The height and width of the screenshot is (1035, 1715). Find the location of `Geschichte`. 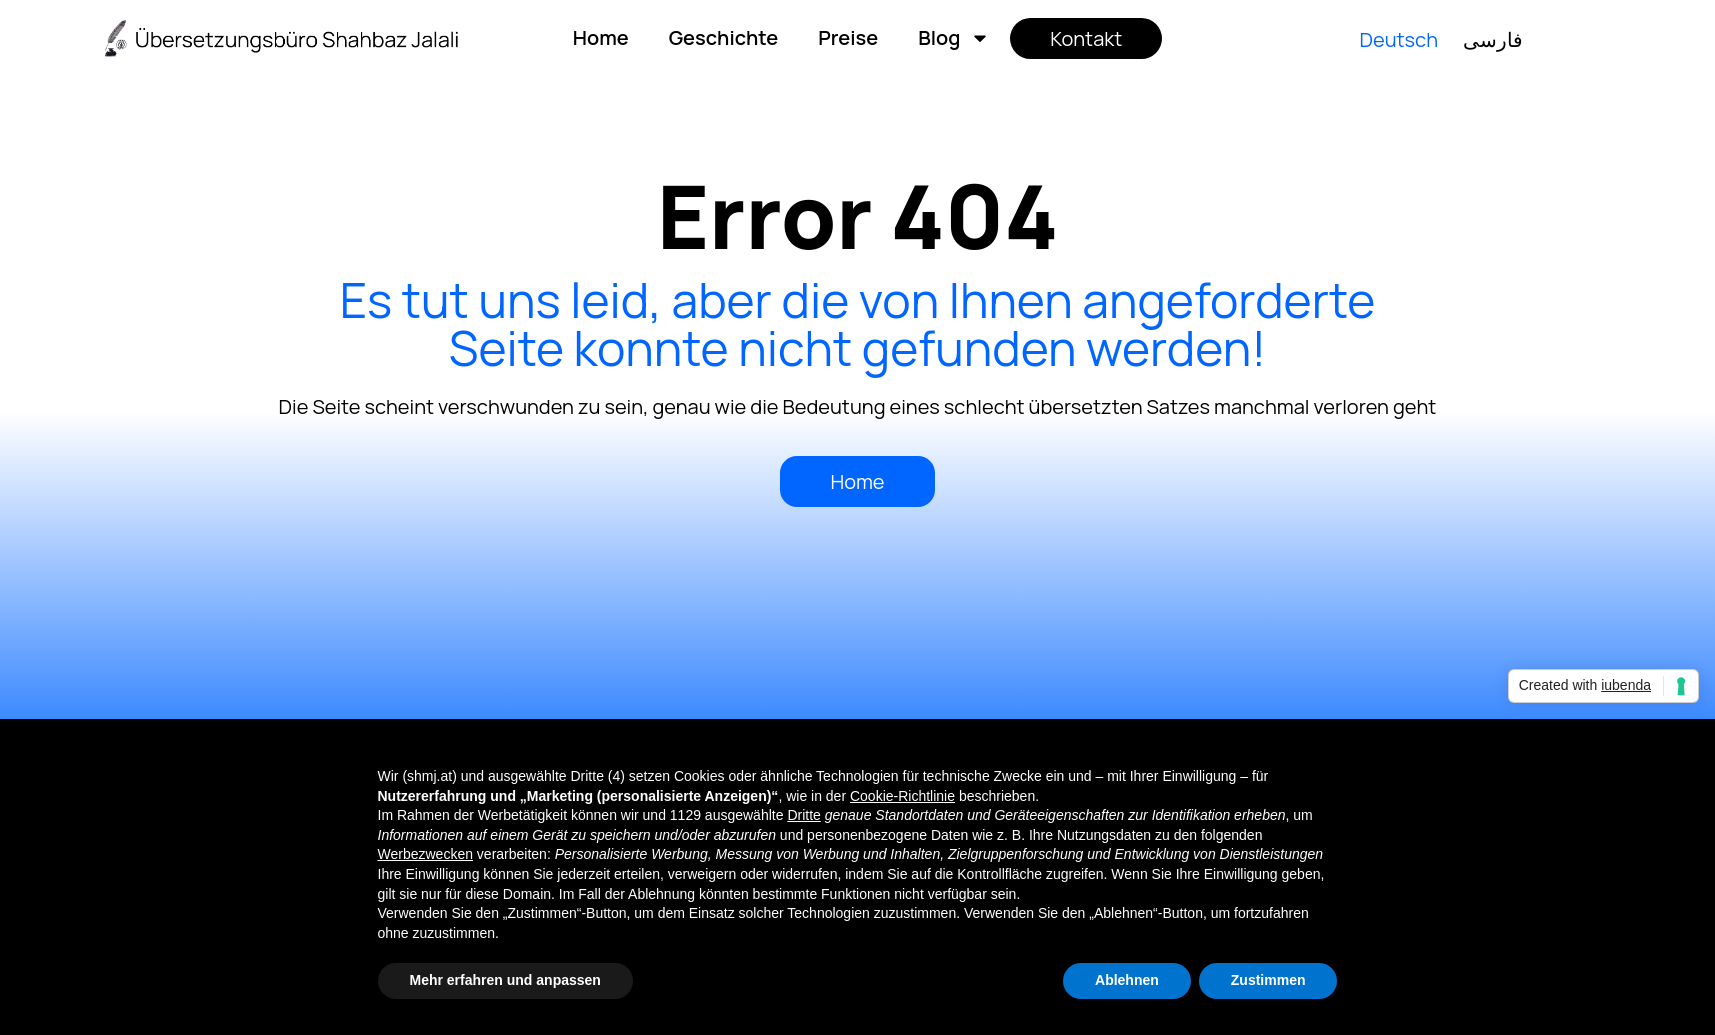

Geschichte is located at coordinates (724, 37).